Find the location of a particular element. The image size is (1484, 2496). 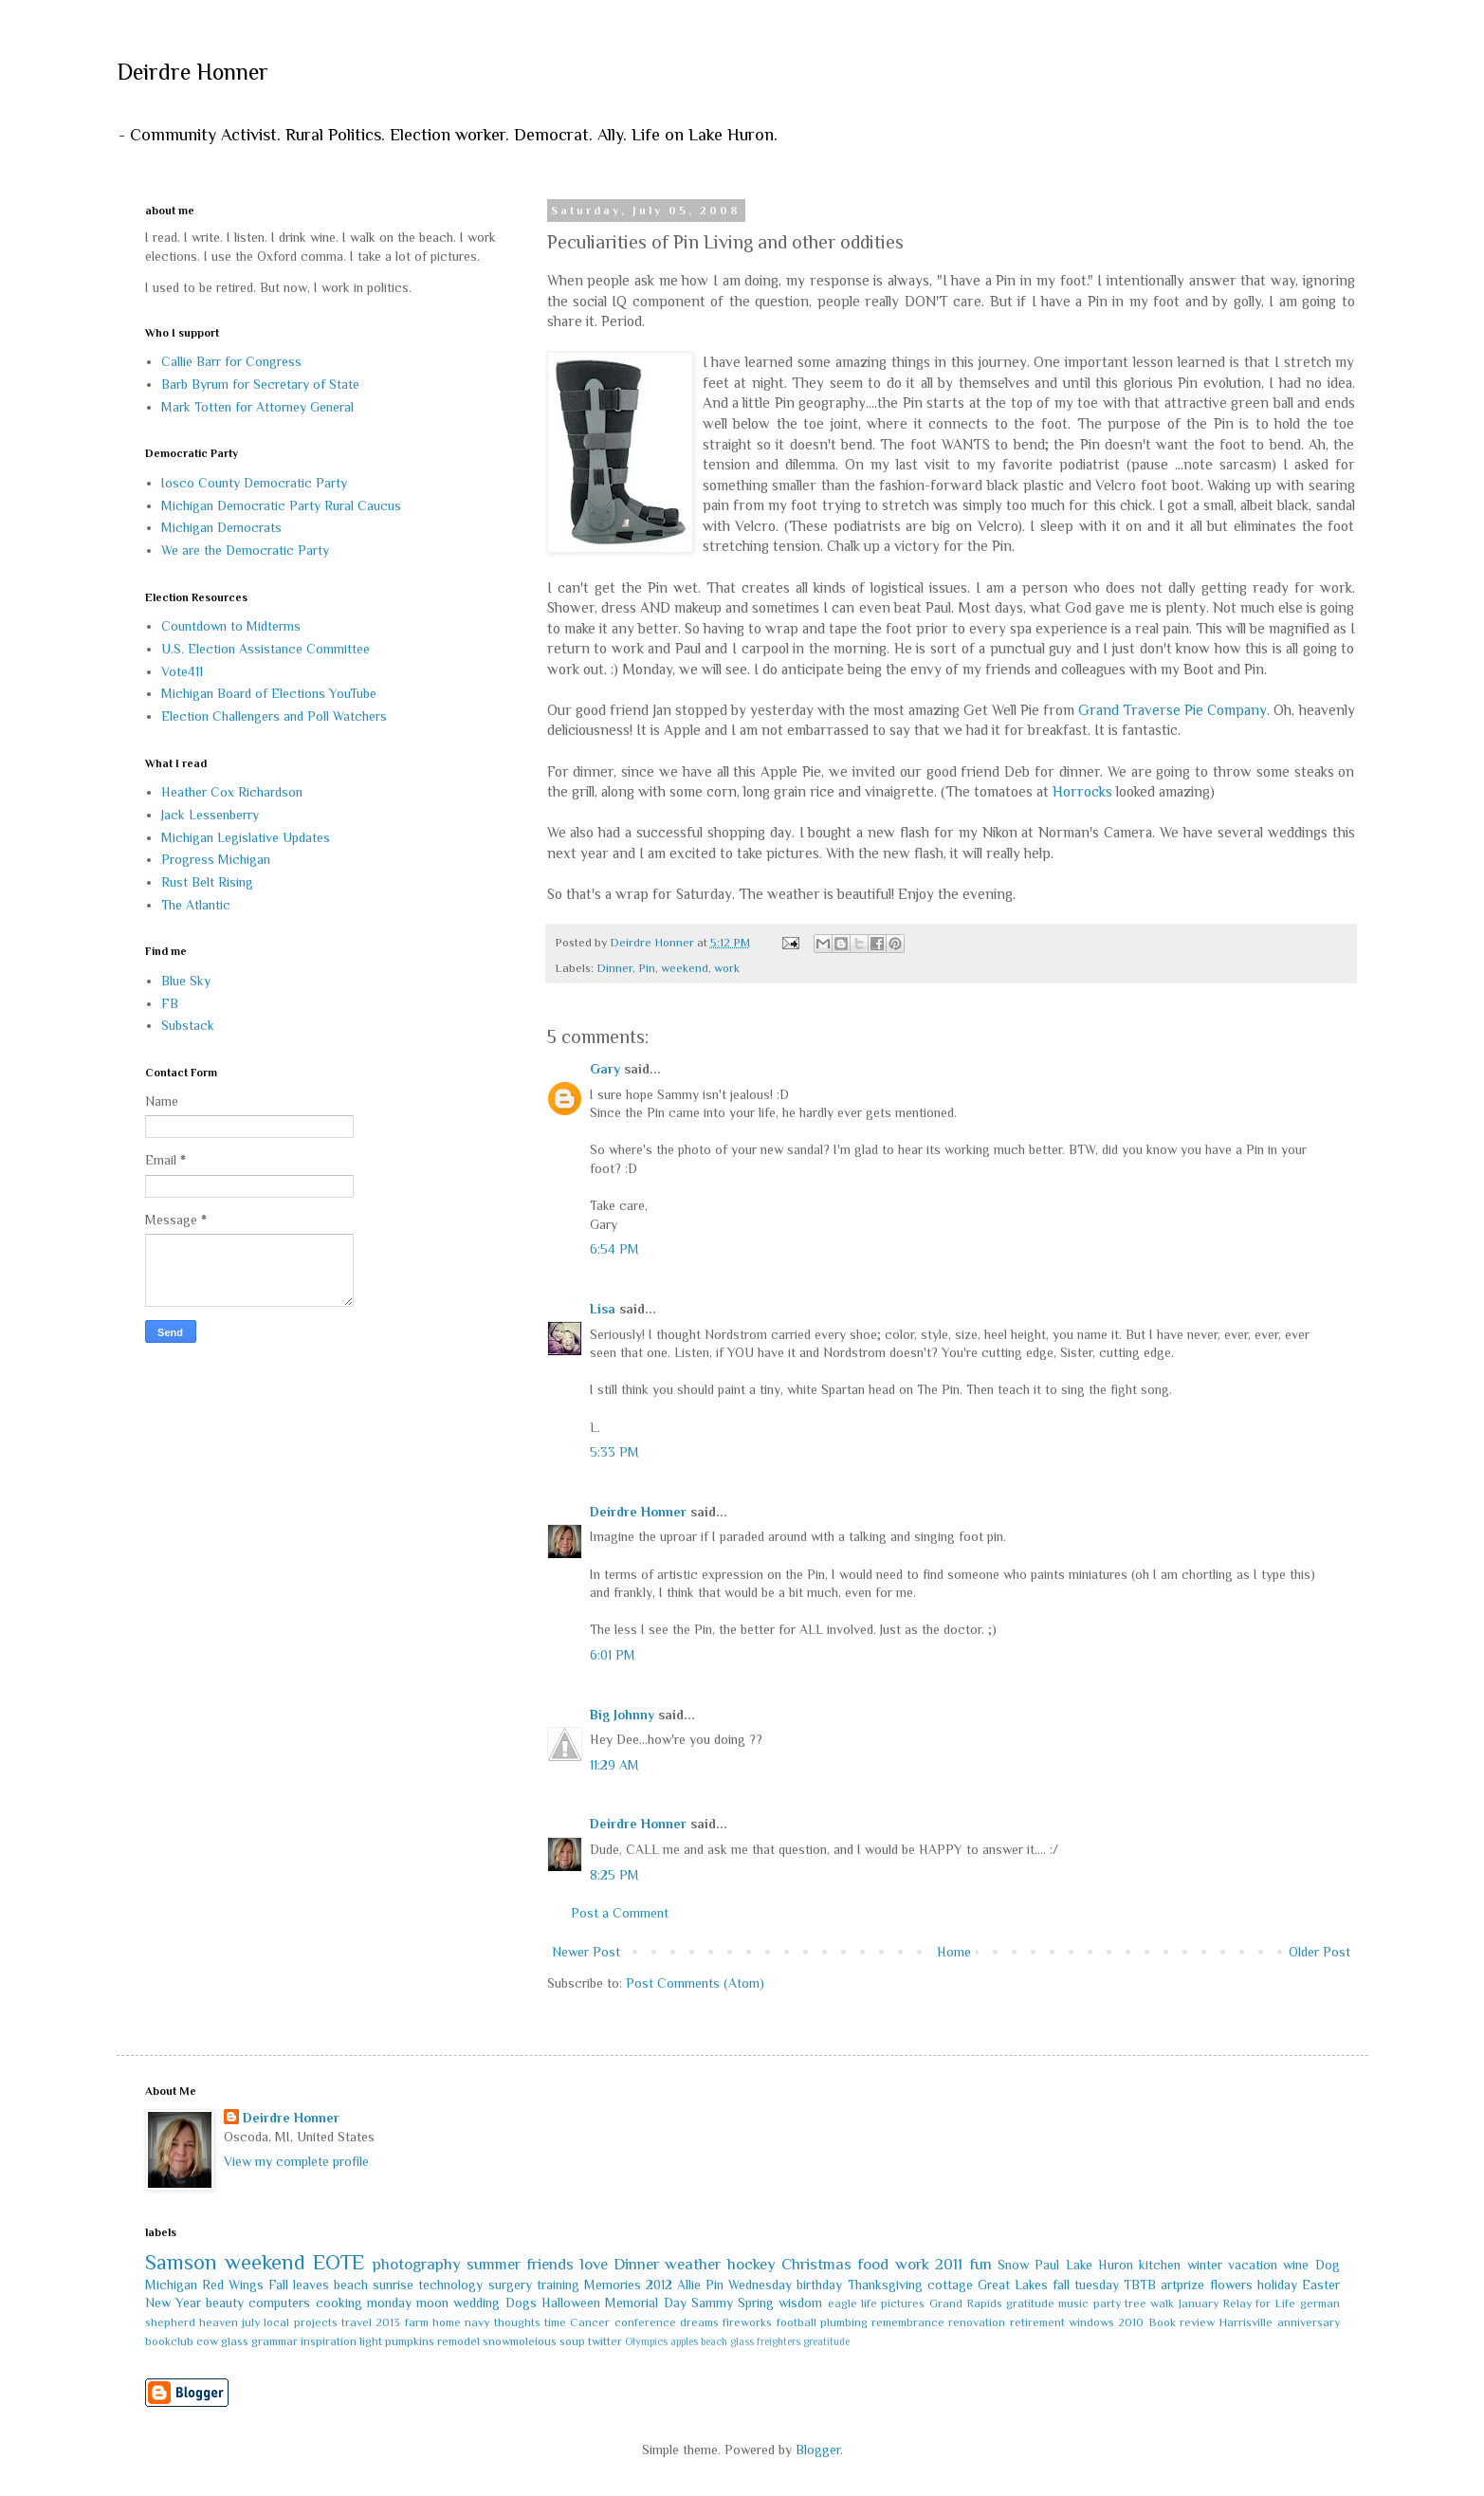

dreams is located at coordinates (699, 2322).